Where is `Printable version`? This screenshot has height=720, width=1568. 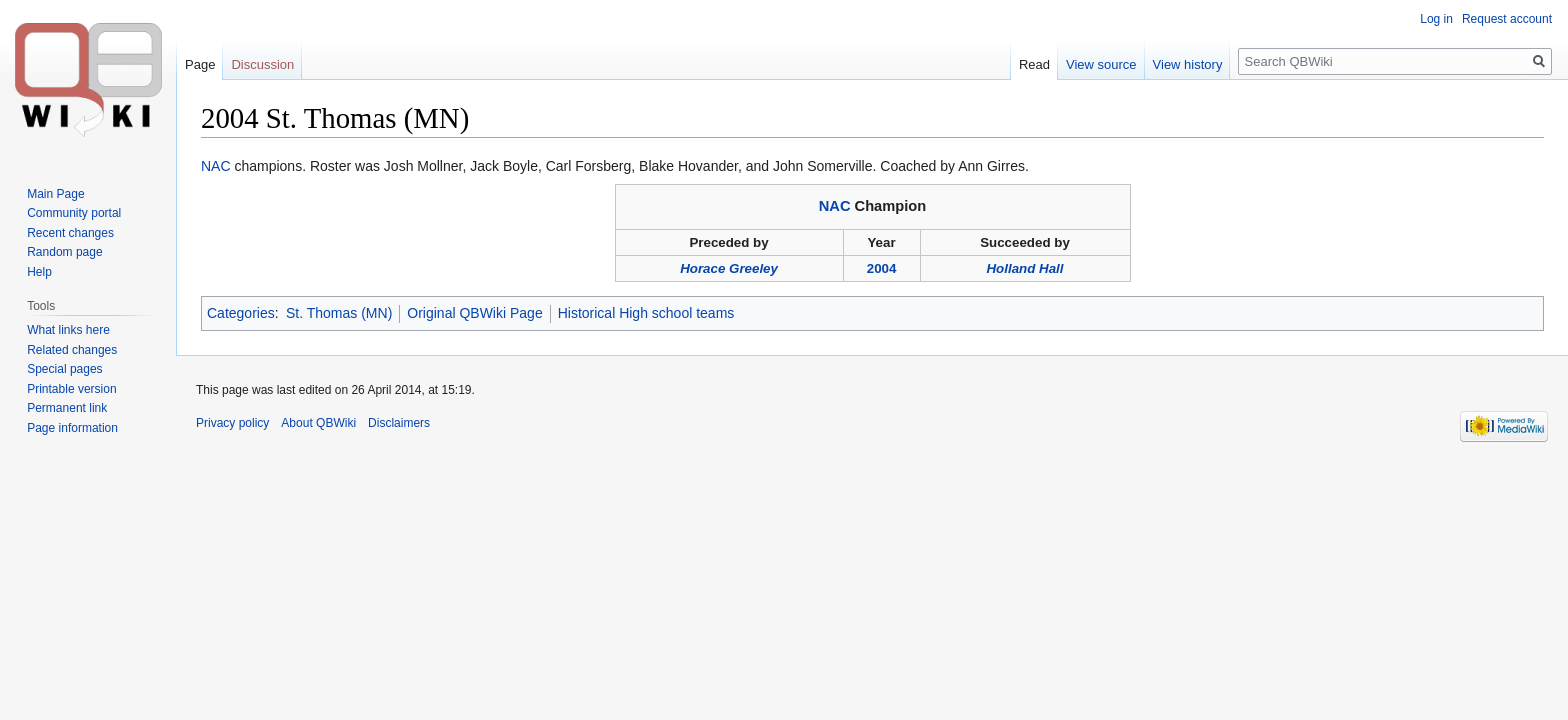 Printable version is located at coordinates (71, 389).